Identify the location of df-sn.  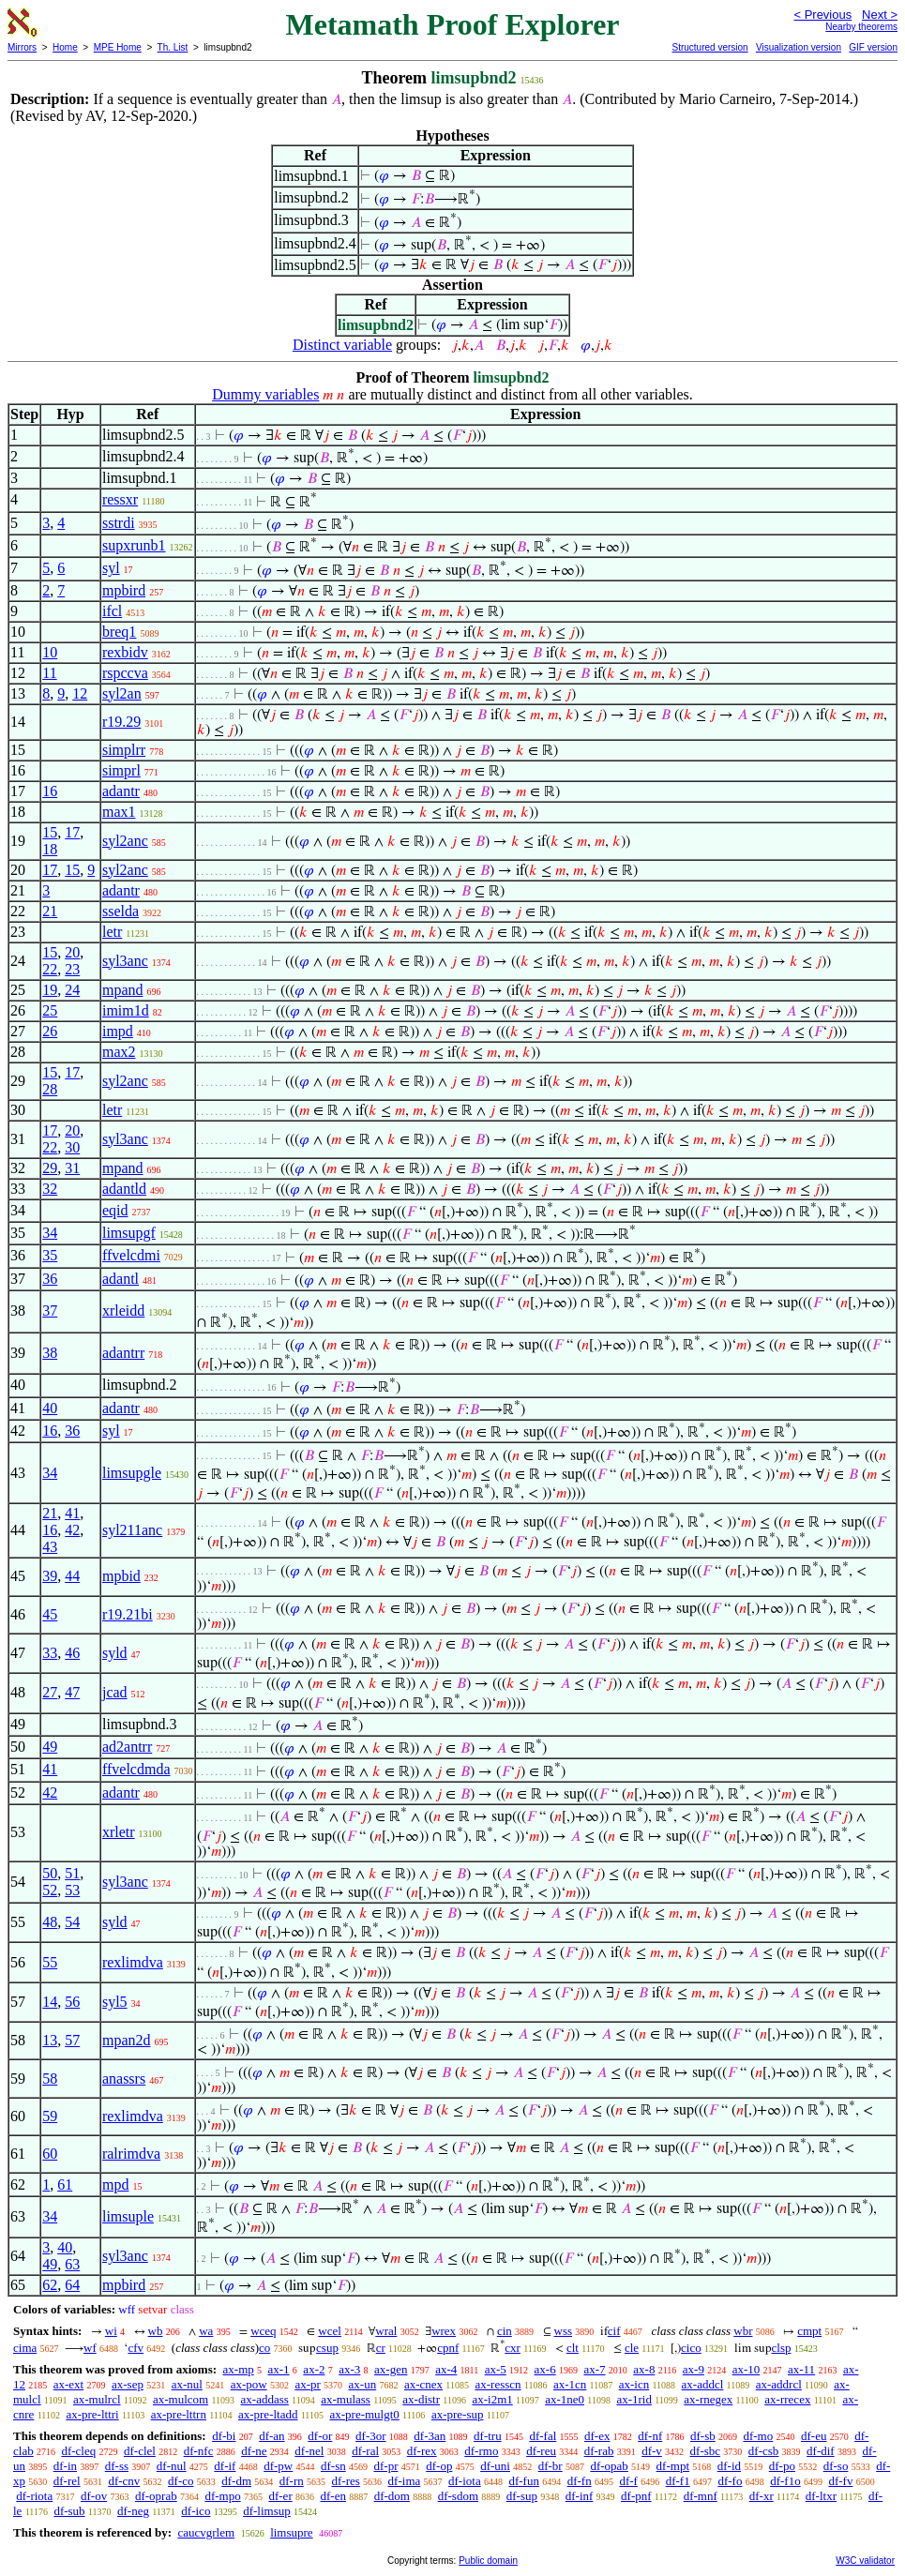
(333, 2466).